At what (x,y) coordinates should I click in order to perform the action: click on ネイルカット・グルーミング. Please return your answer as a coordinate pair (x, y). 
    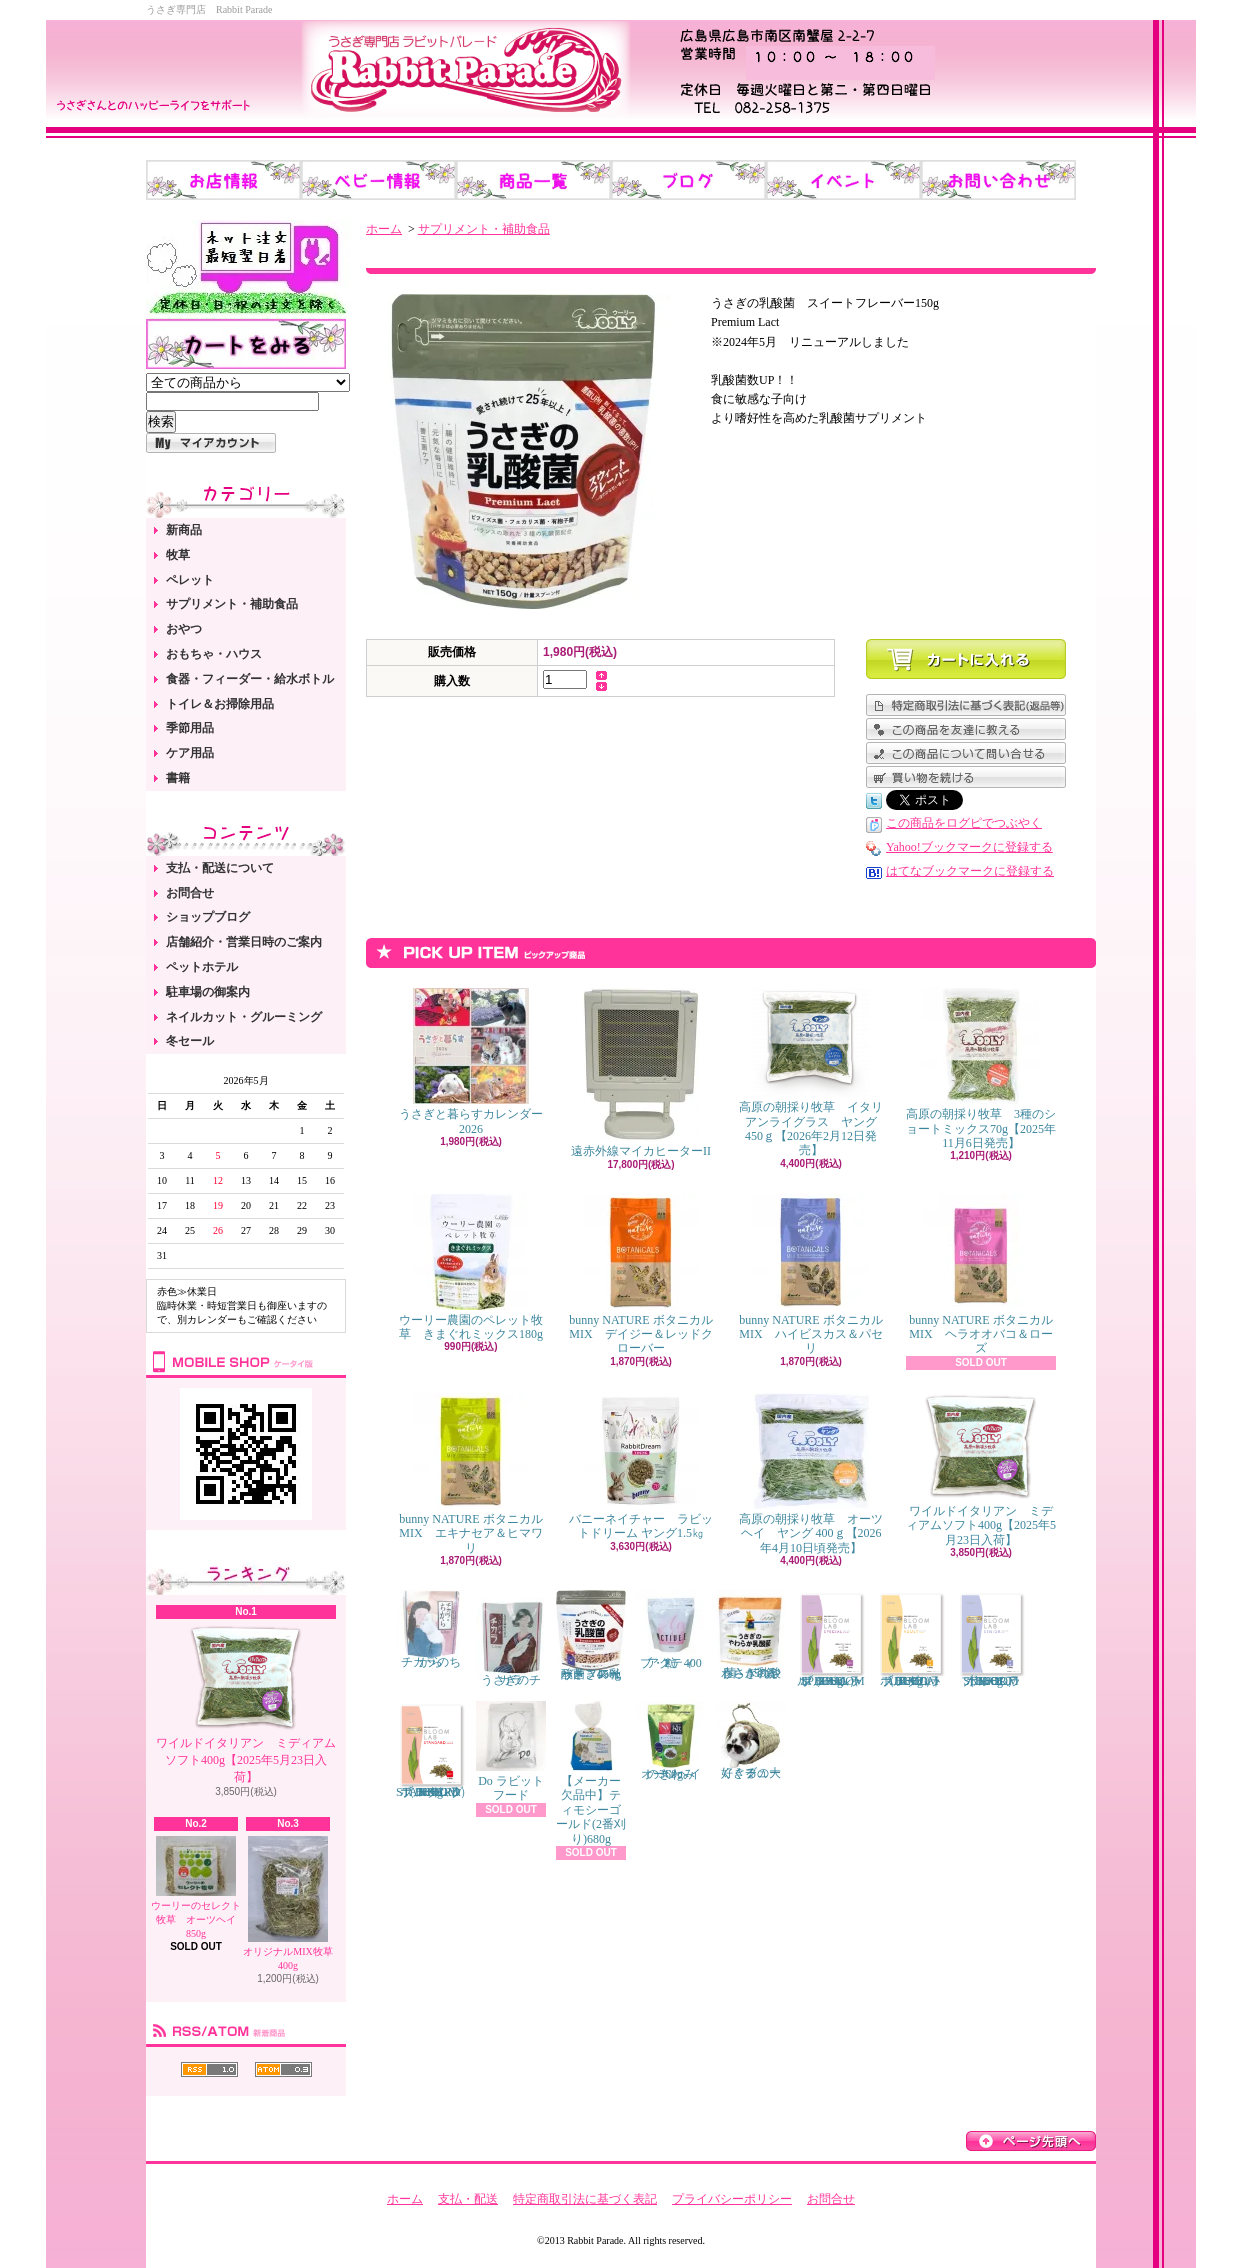
    Looking at the image, I should click on (244, 1017).